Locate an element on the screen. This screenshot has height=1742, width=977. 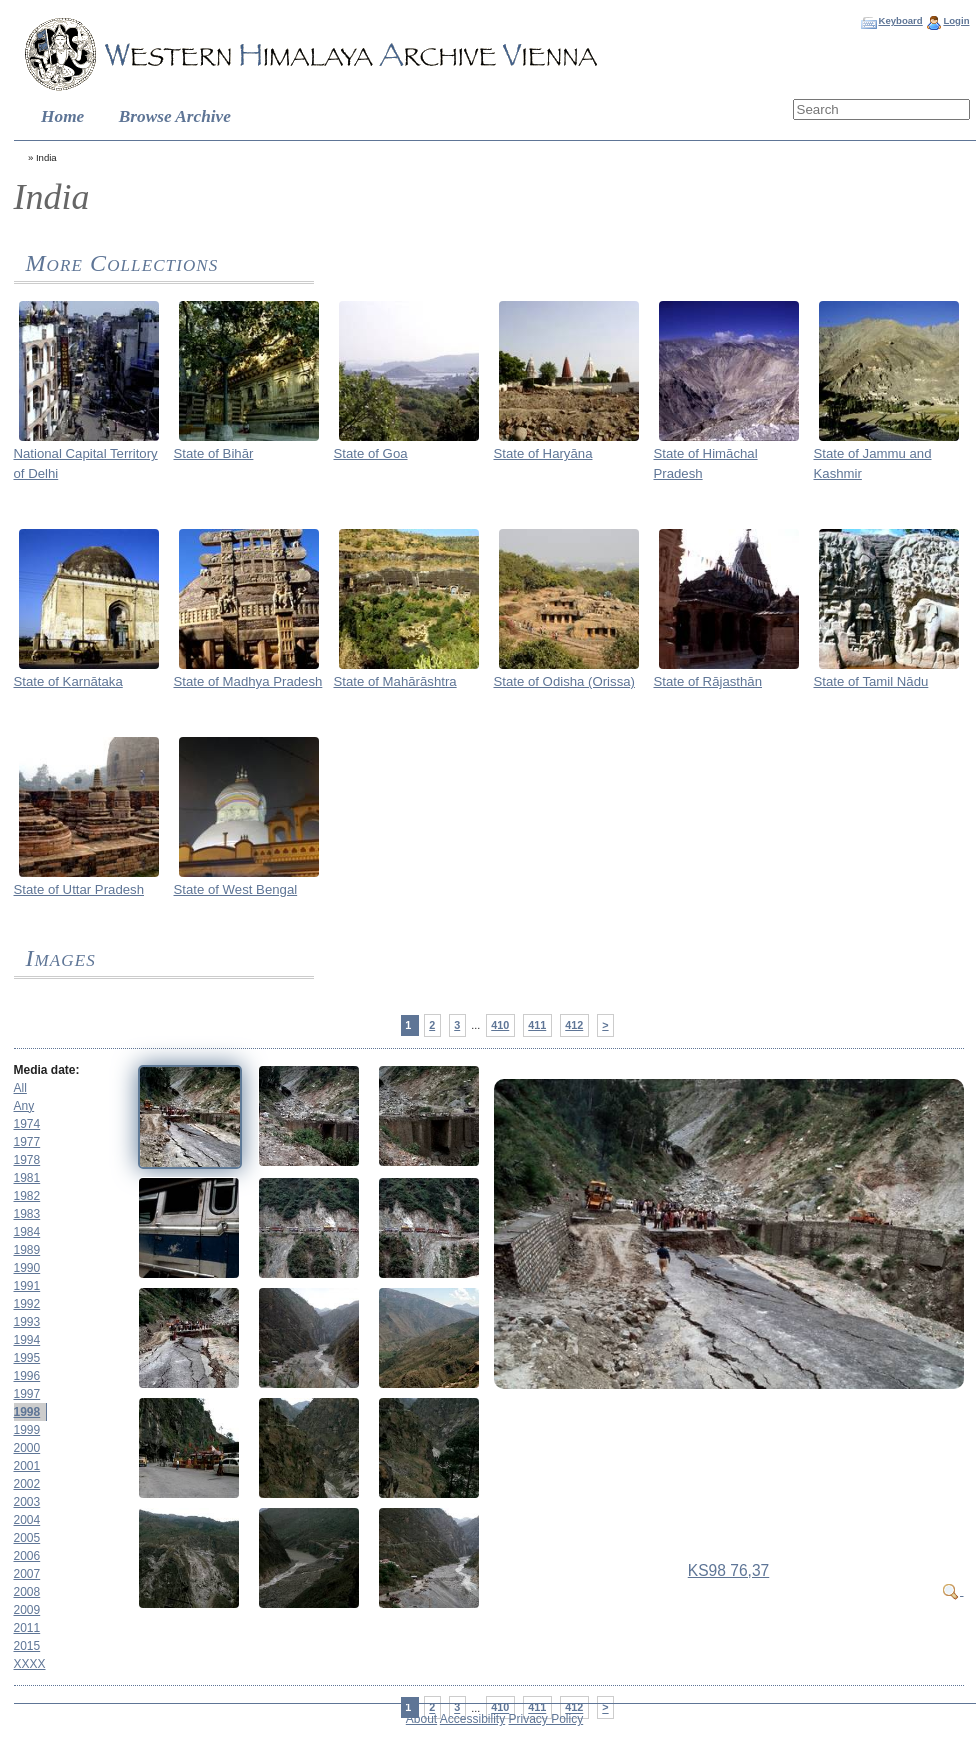
XXXX is located at coordinates (30, 1664).